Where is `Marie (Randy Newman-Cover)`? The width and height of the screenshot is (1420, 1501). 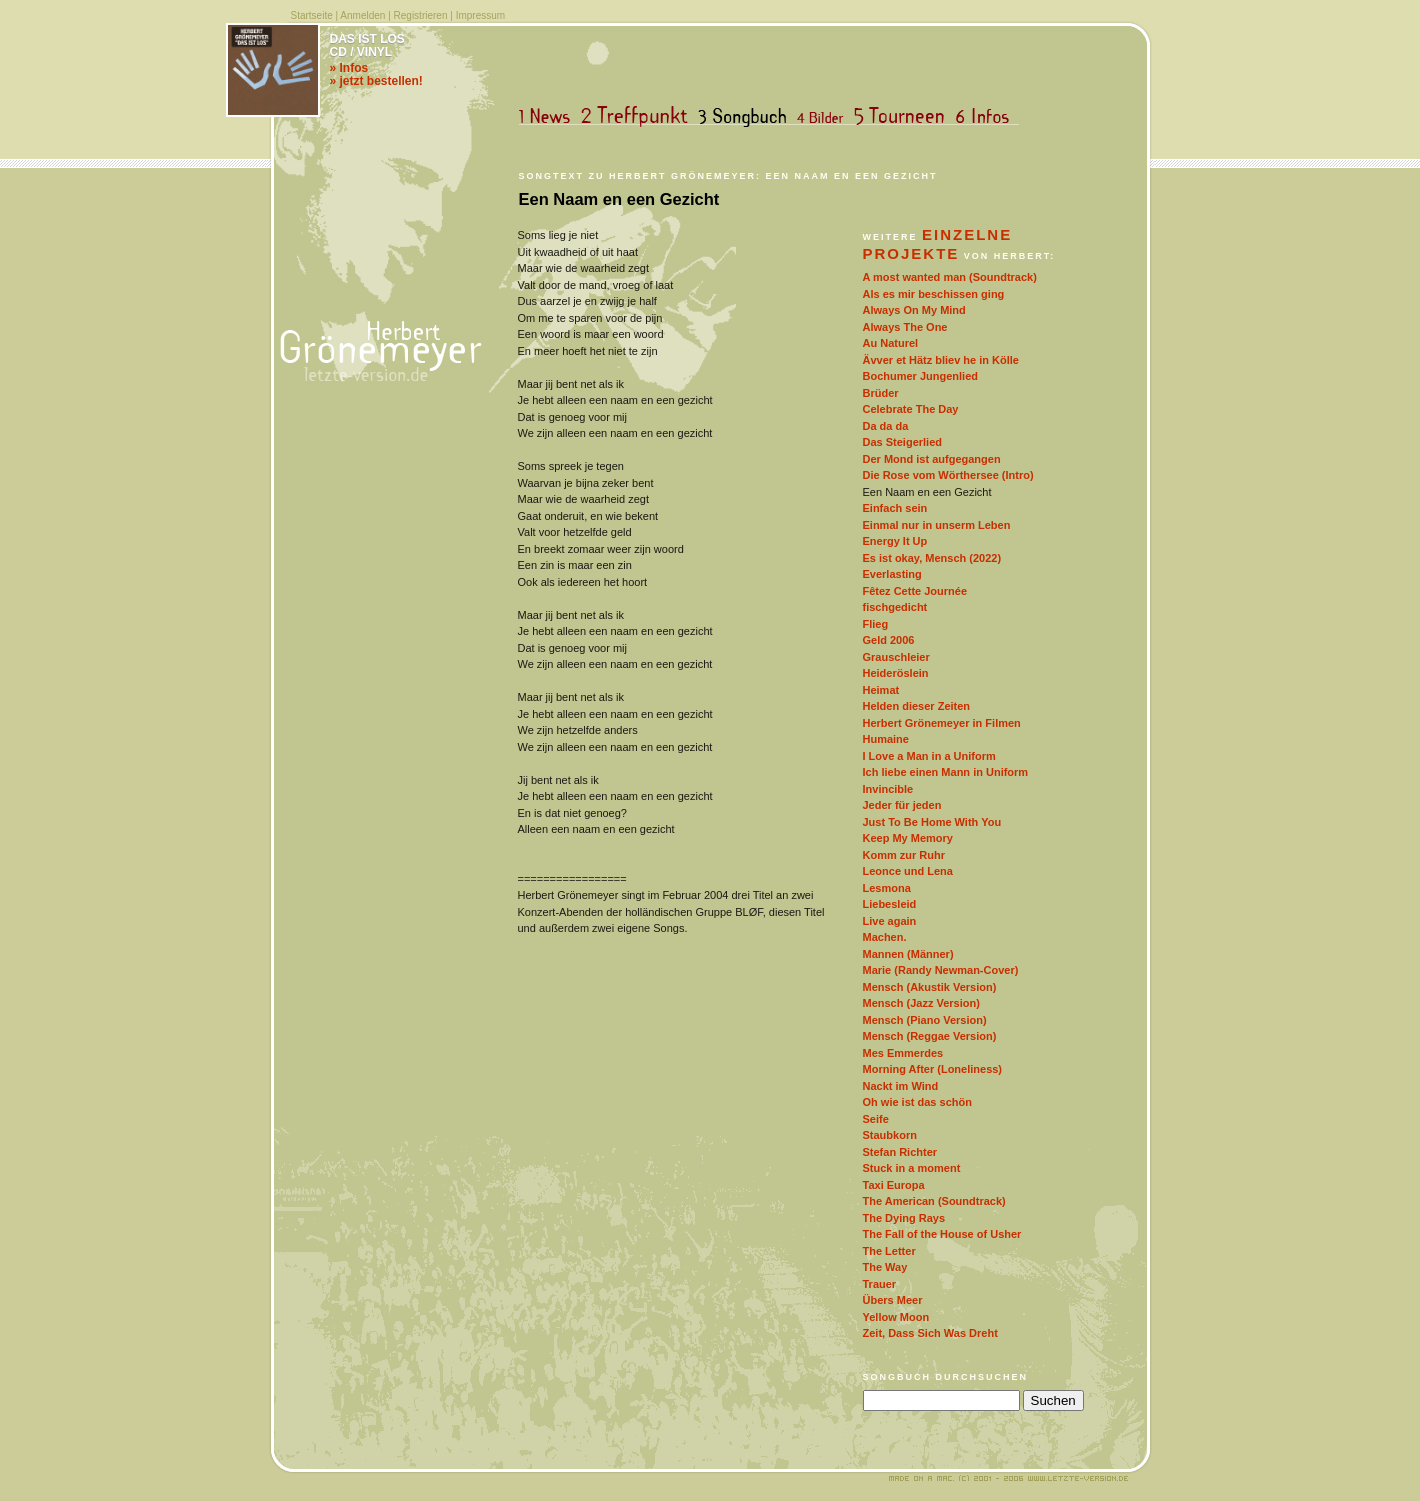 Marie (Randy Newman-Cover) is located at coordinates (941, 970).